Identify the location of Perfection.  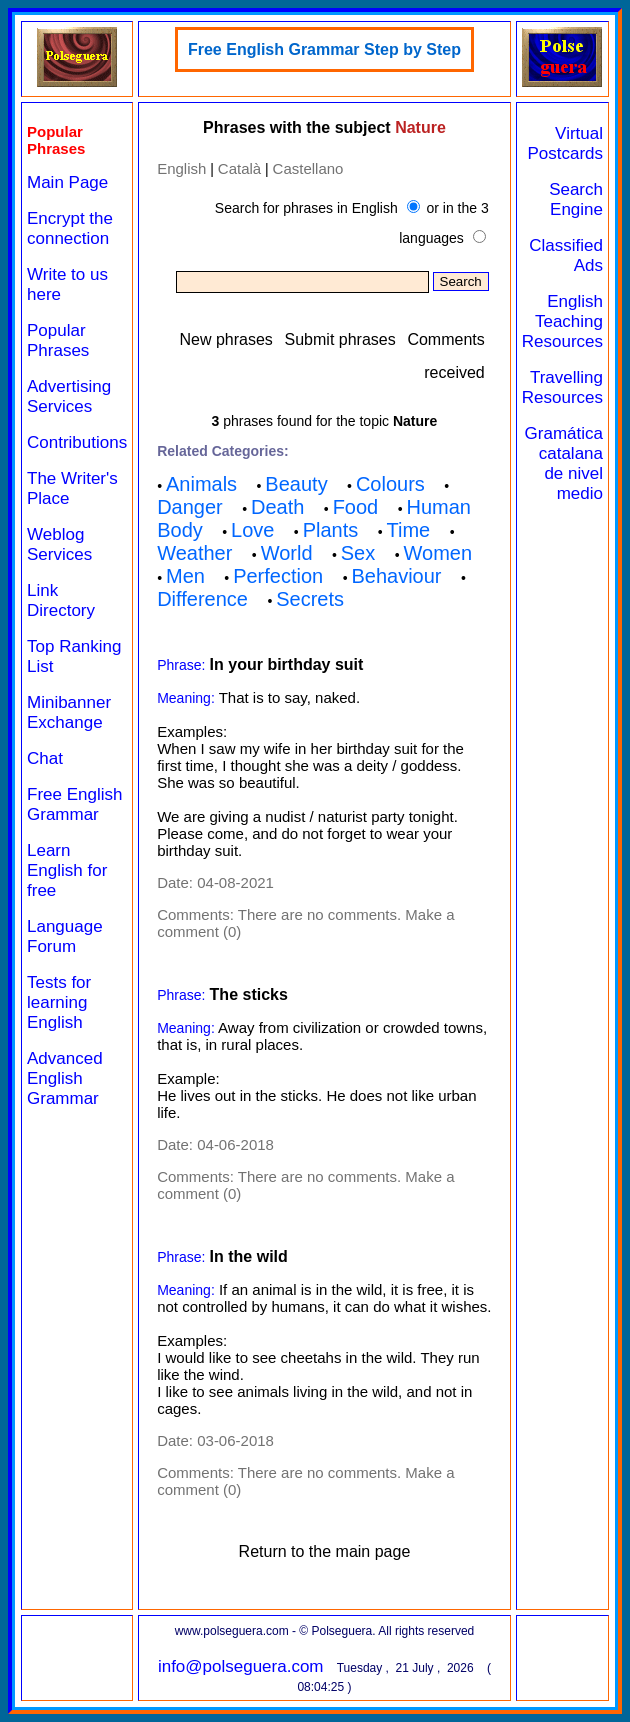
(278, 576).